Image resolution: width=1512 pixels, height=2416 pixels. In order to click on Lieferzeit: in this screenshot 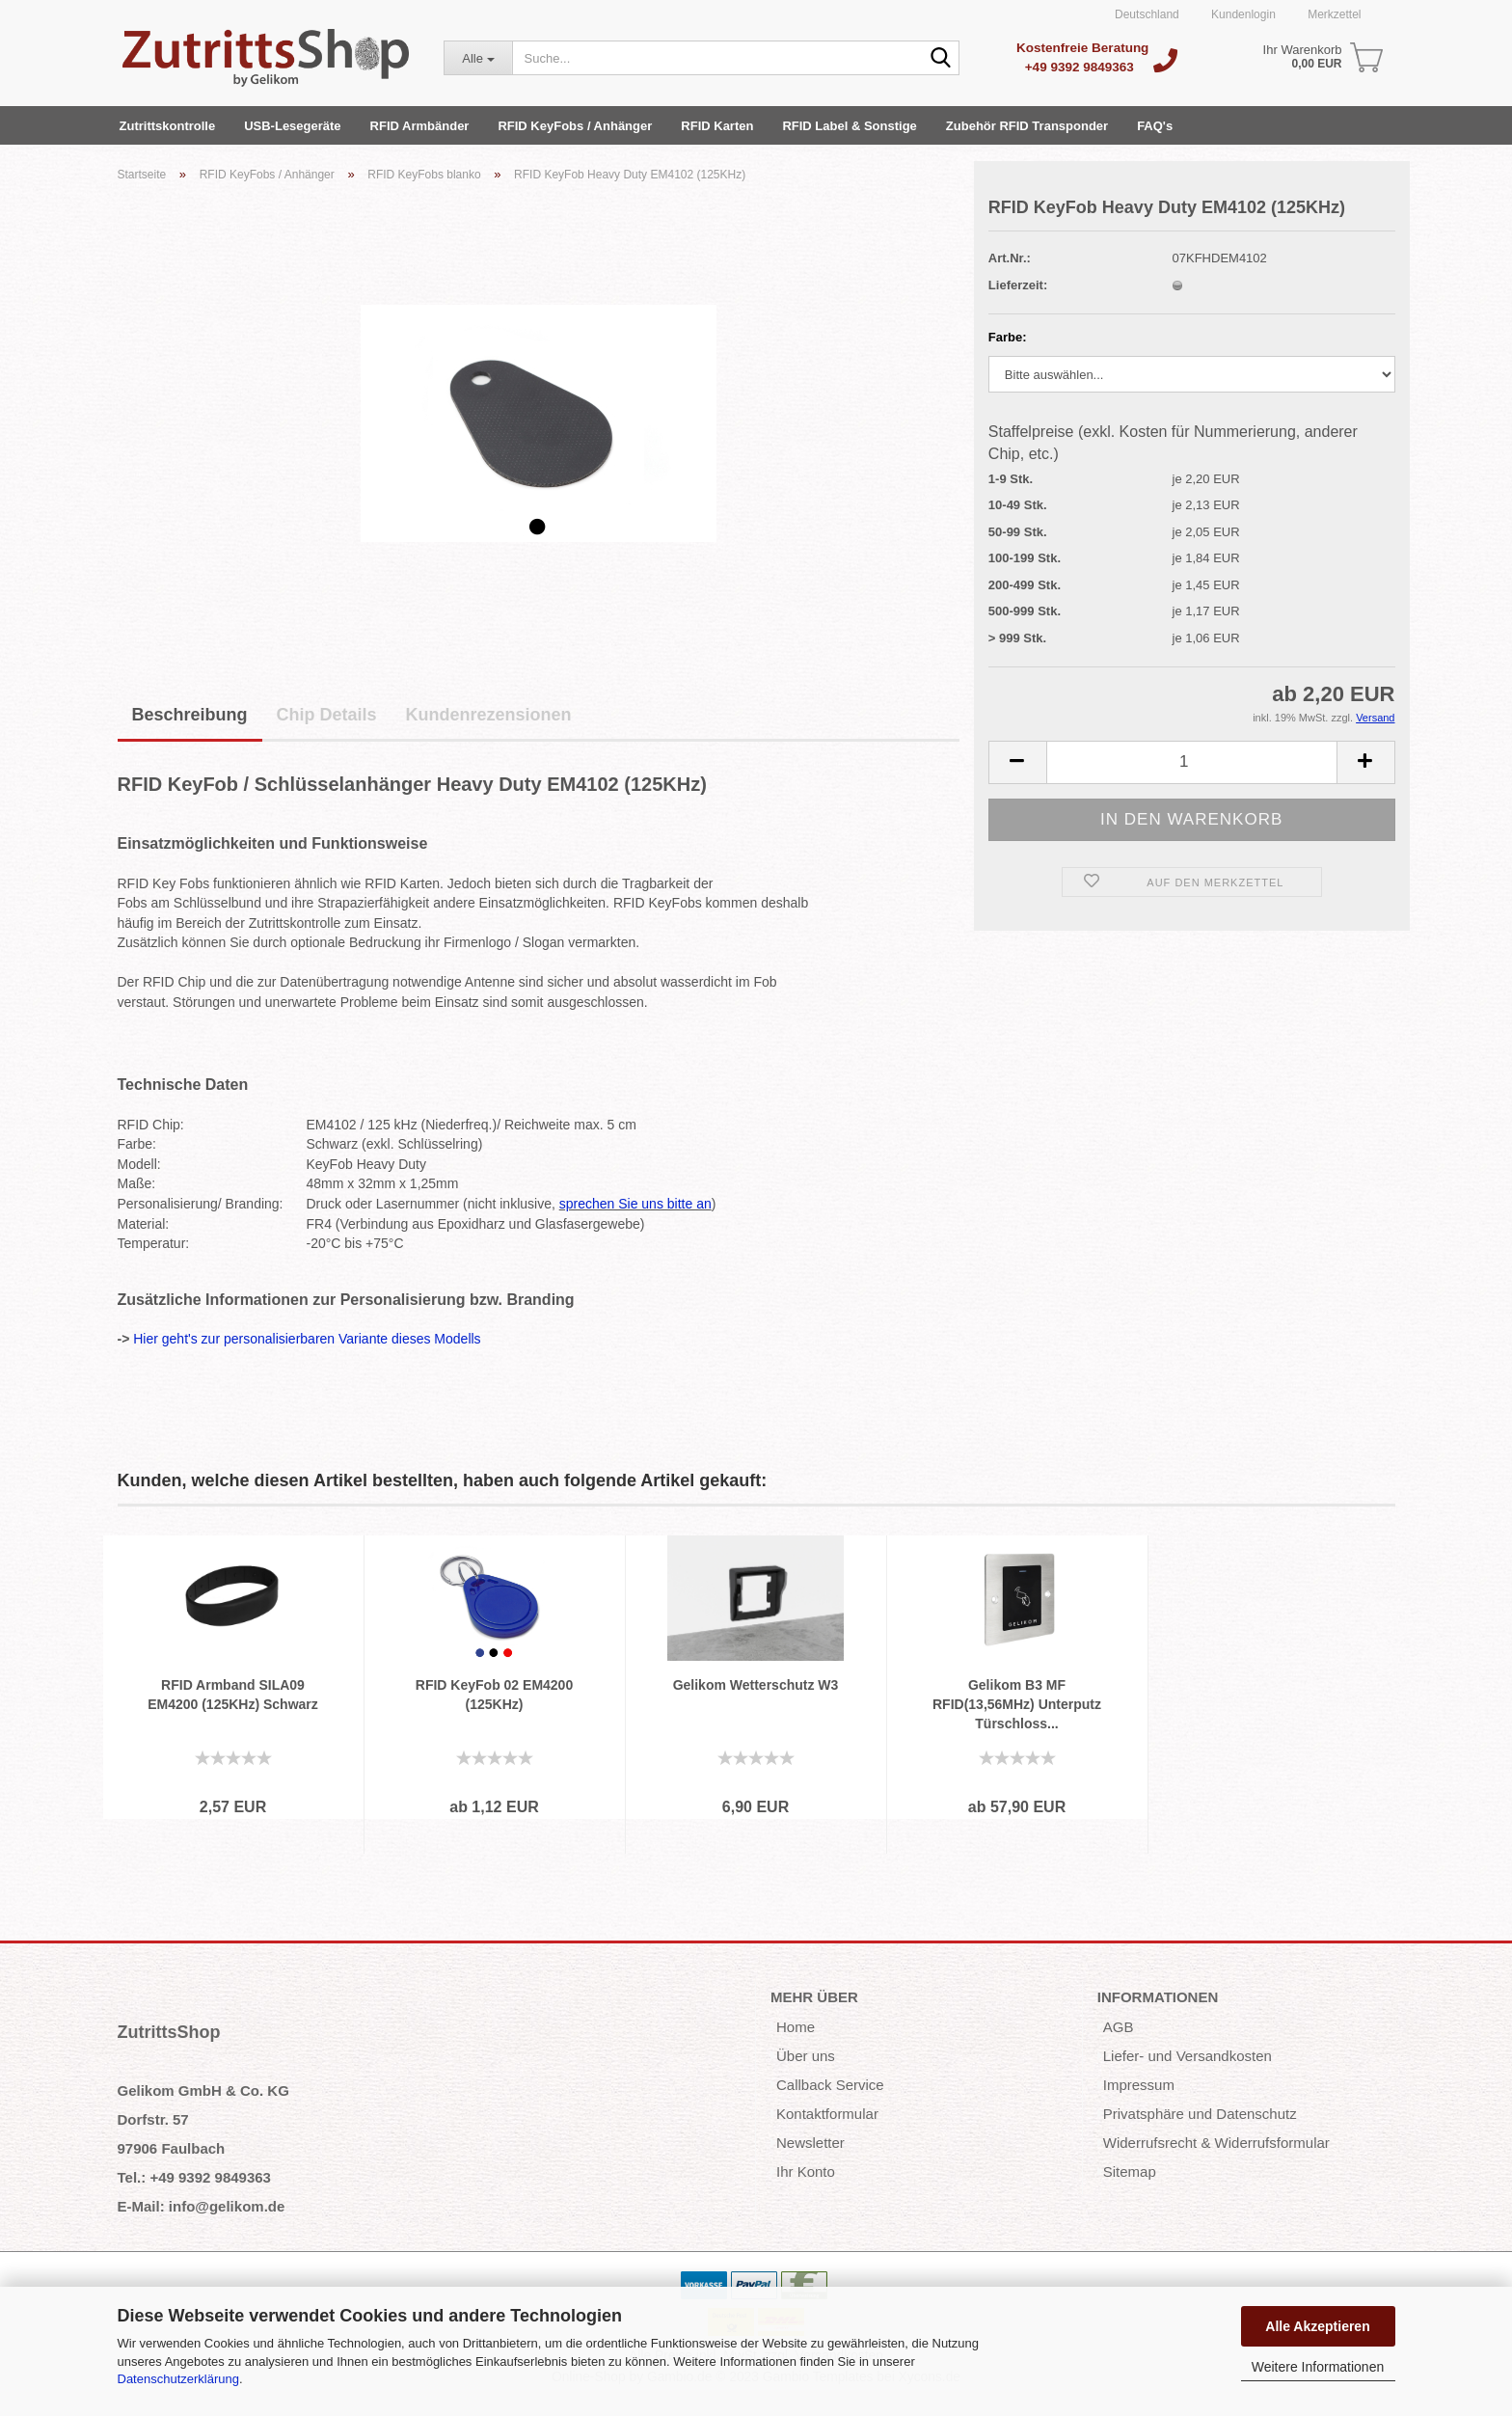, I will do `click(1017, 285)`.